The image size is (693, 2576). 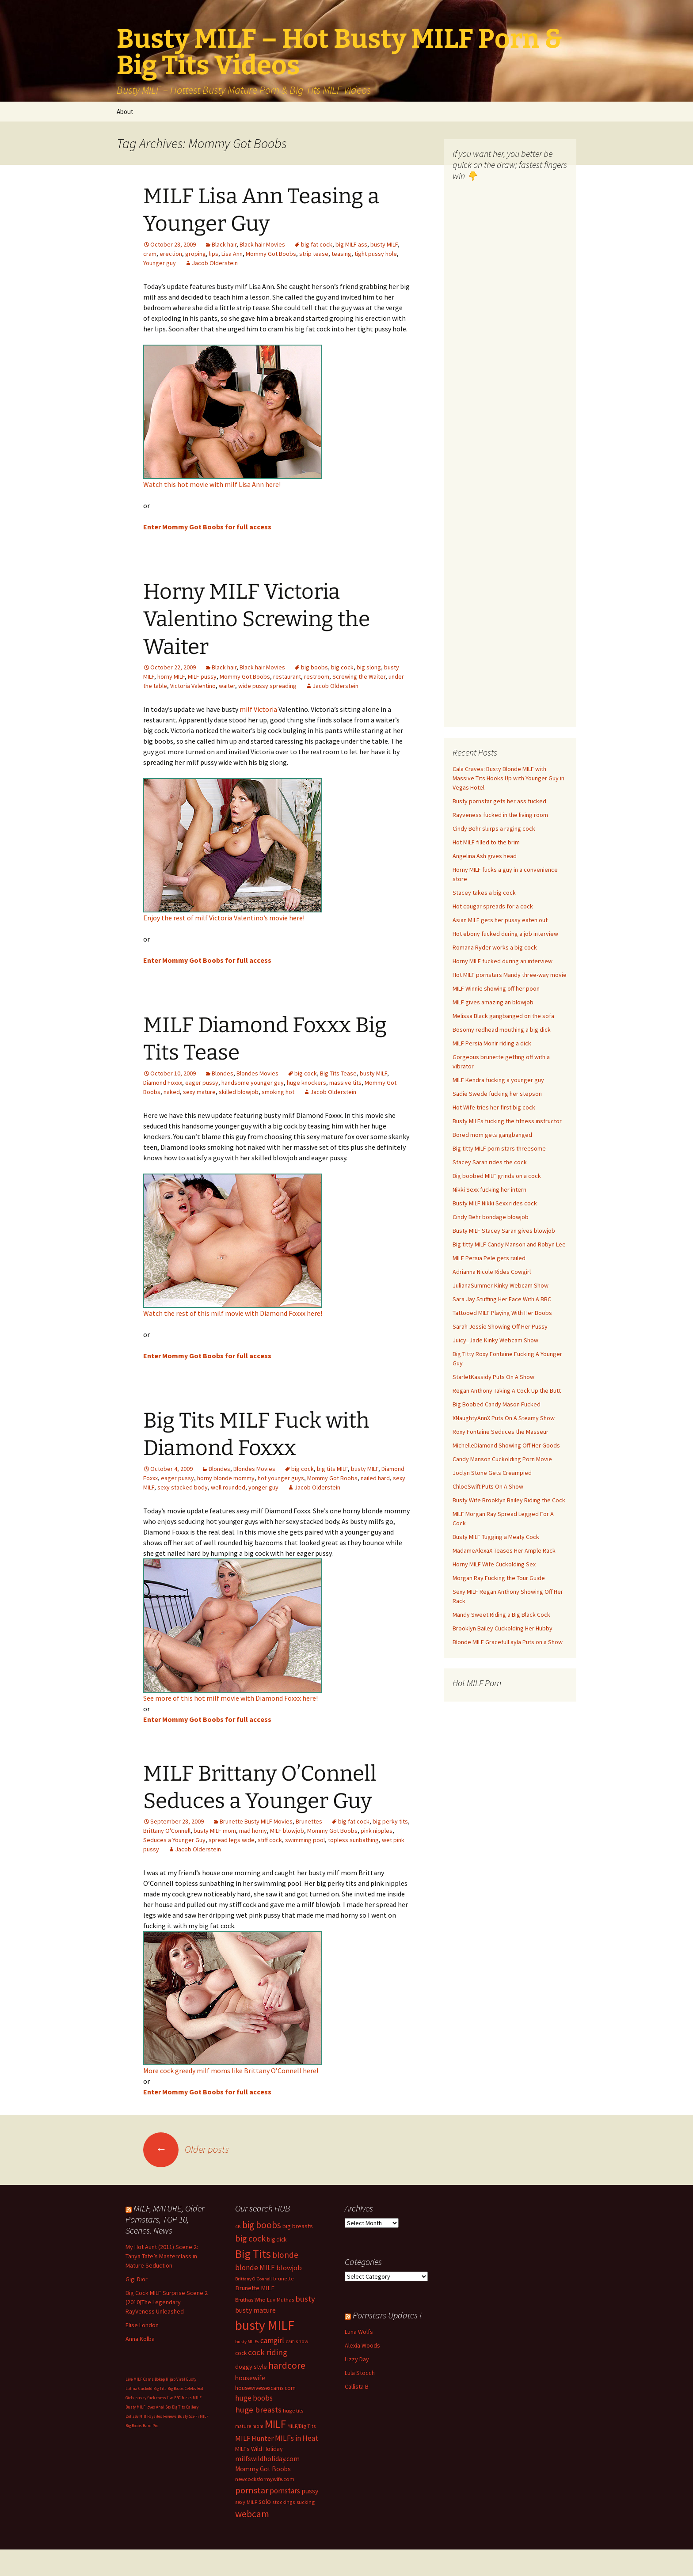 What do you see at coordinates (493, 1377) in the screenshot?
I see `StarletKassidy Puts On A Show` at bounding box center [493, 1377].